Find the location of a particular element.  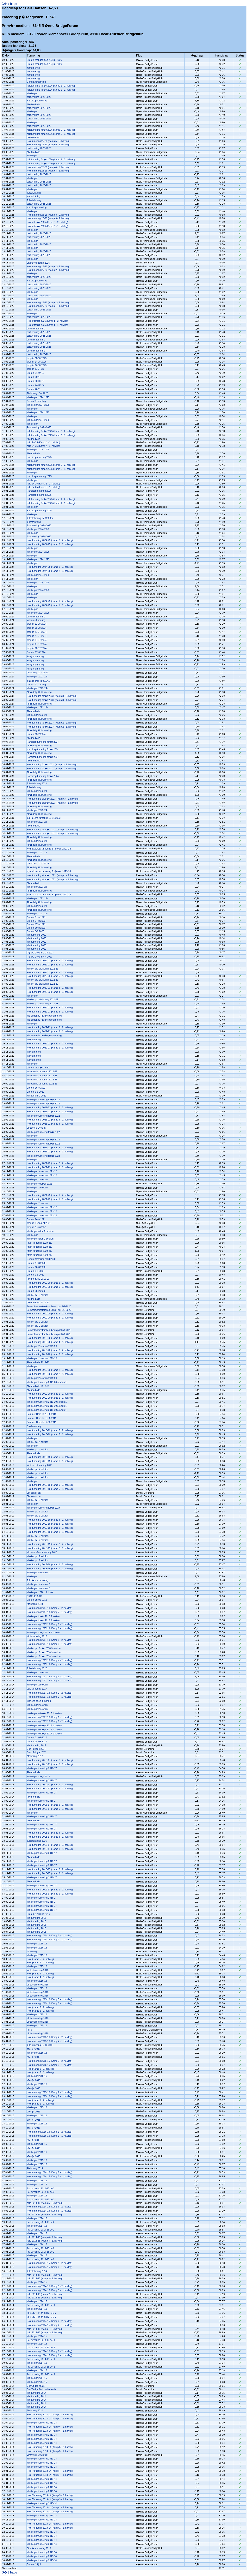

Hold turnering 2018-19 (Kamp 1 - 2. halvleg) is located at coordinates (50, 1564).